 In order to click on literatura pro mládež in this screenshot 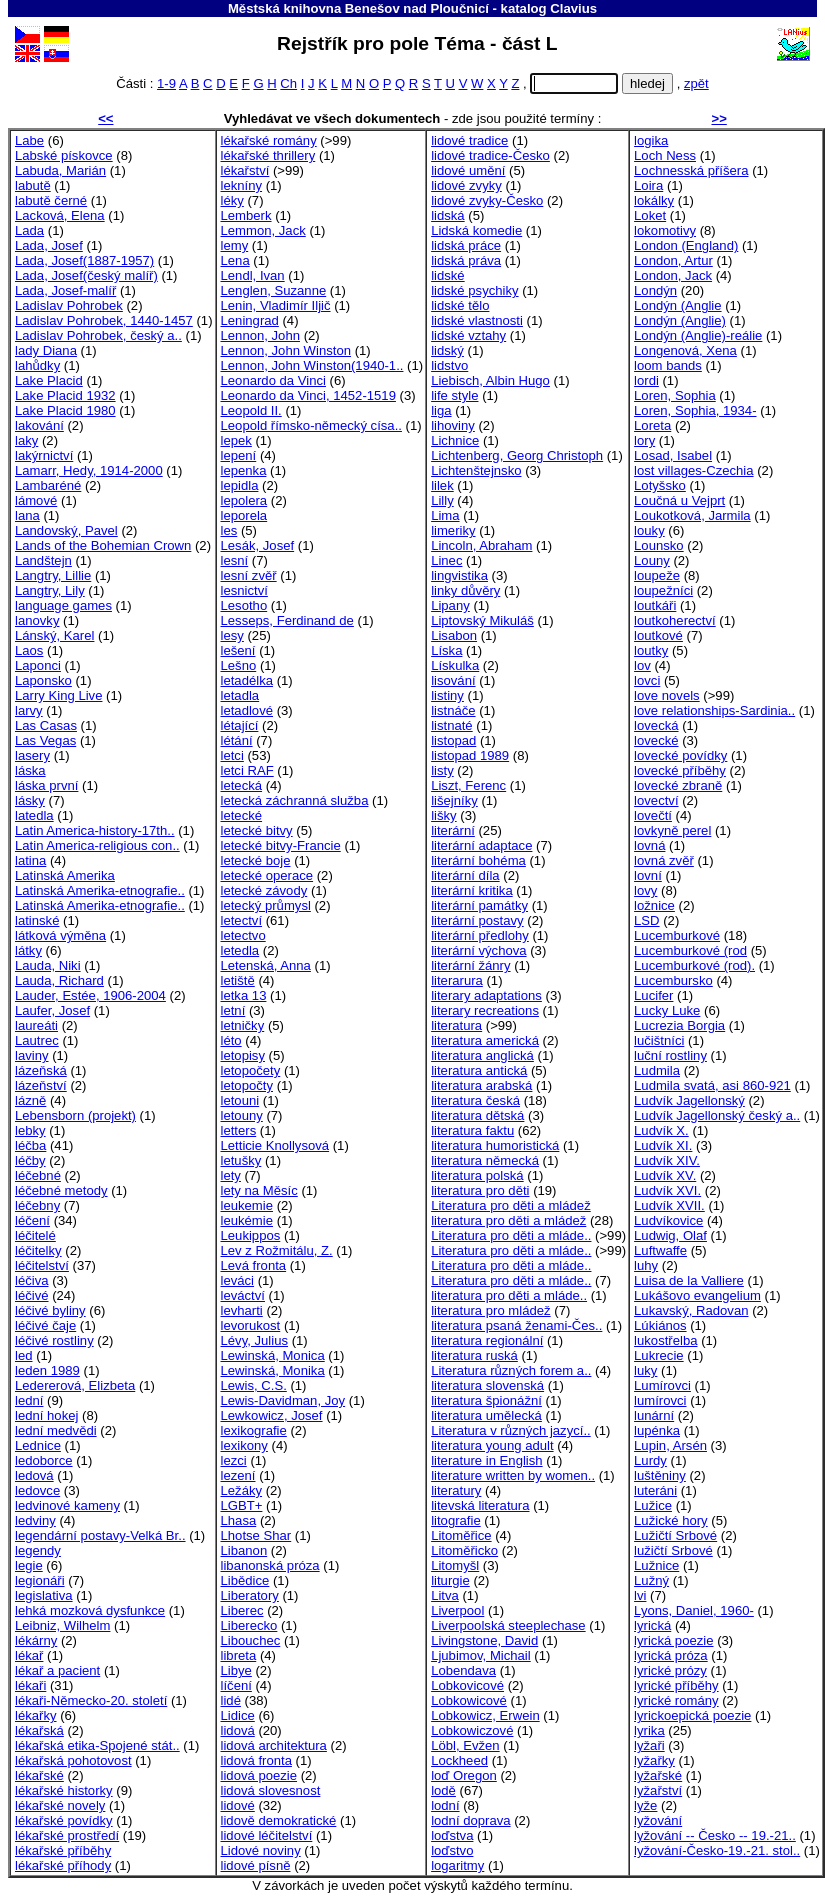, I will do `click(491, 1310)`.